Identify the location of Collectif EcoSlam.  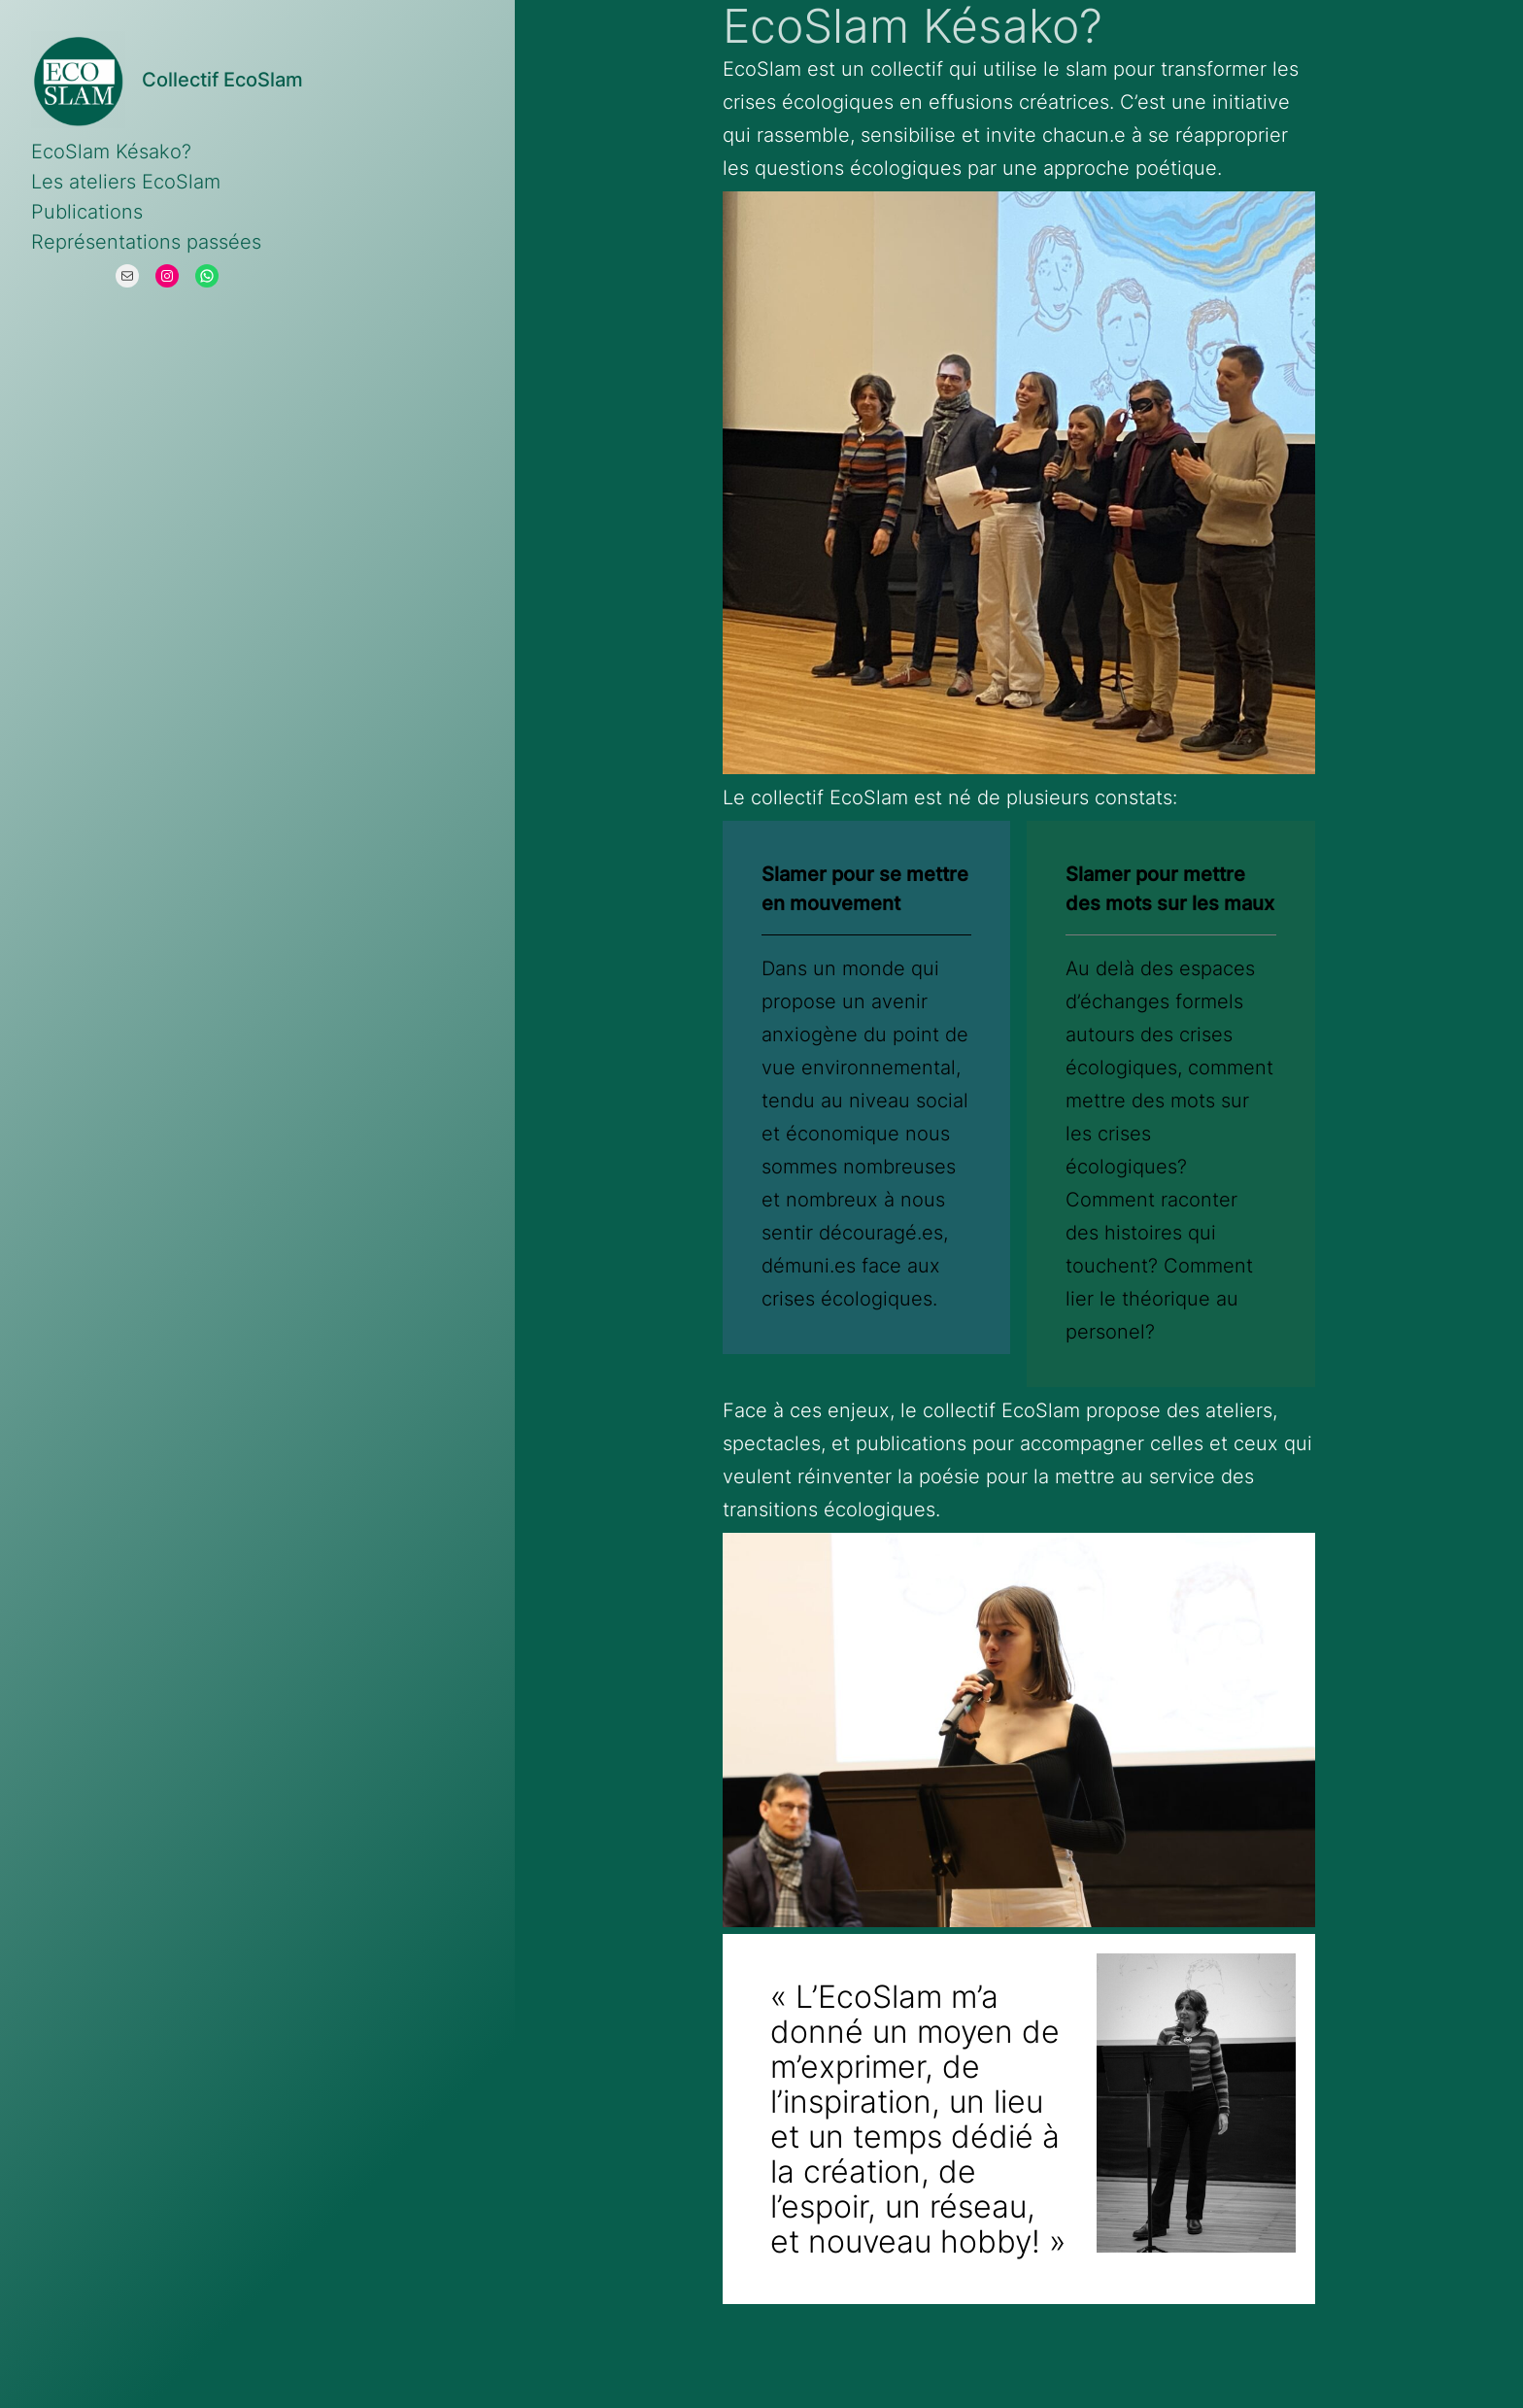
(222, 79).